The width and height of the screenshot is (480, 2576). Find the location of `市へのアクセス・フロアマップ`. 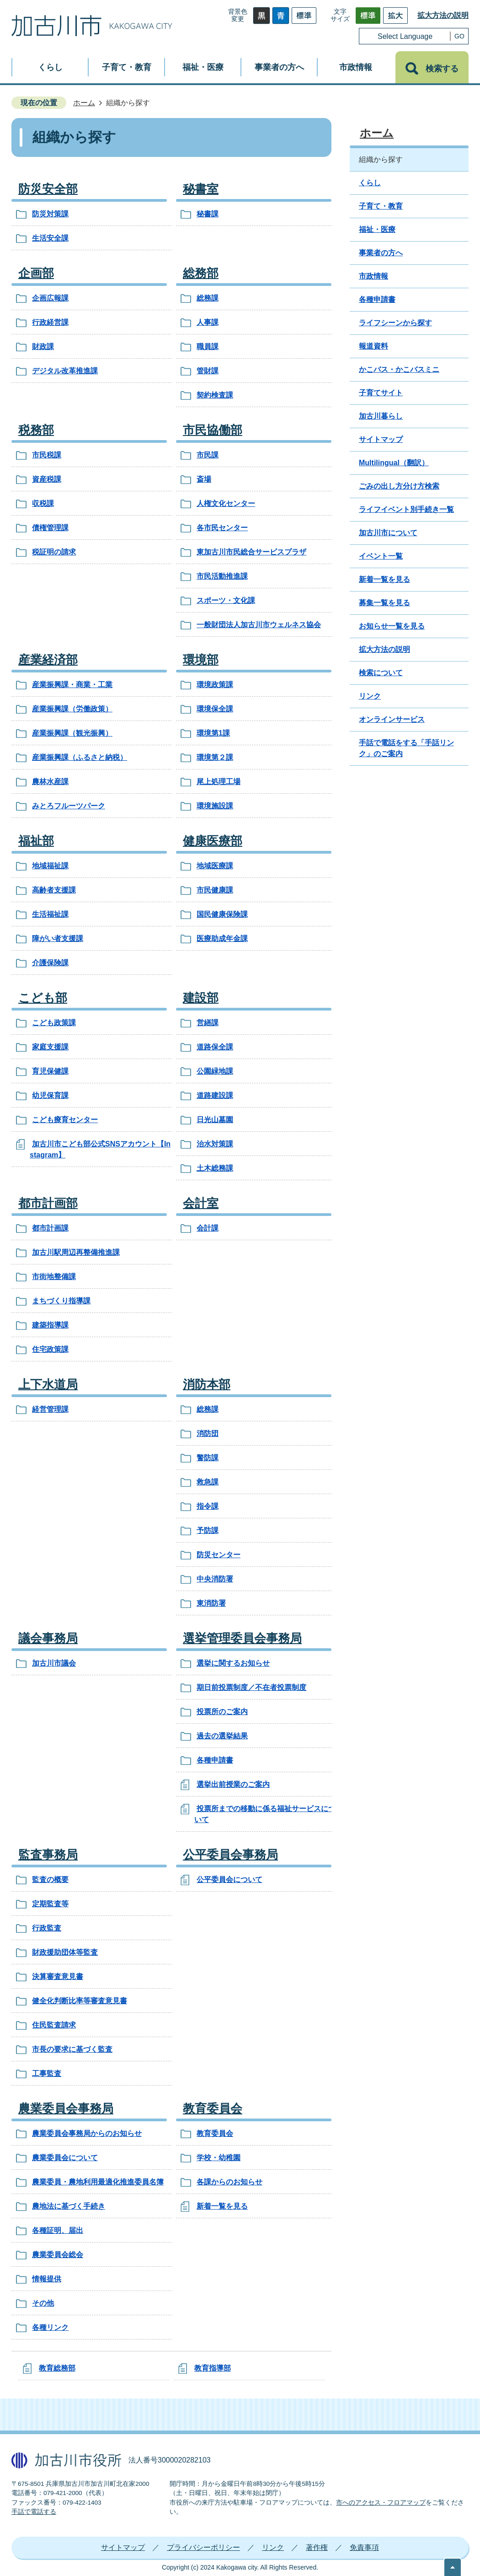

市へのアクセス・フロアマップ is located at coordinates (381, 2502).